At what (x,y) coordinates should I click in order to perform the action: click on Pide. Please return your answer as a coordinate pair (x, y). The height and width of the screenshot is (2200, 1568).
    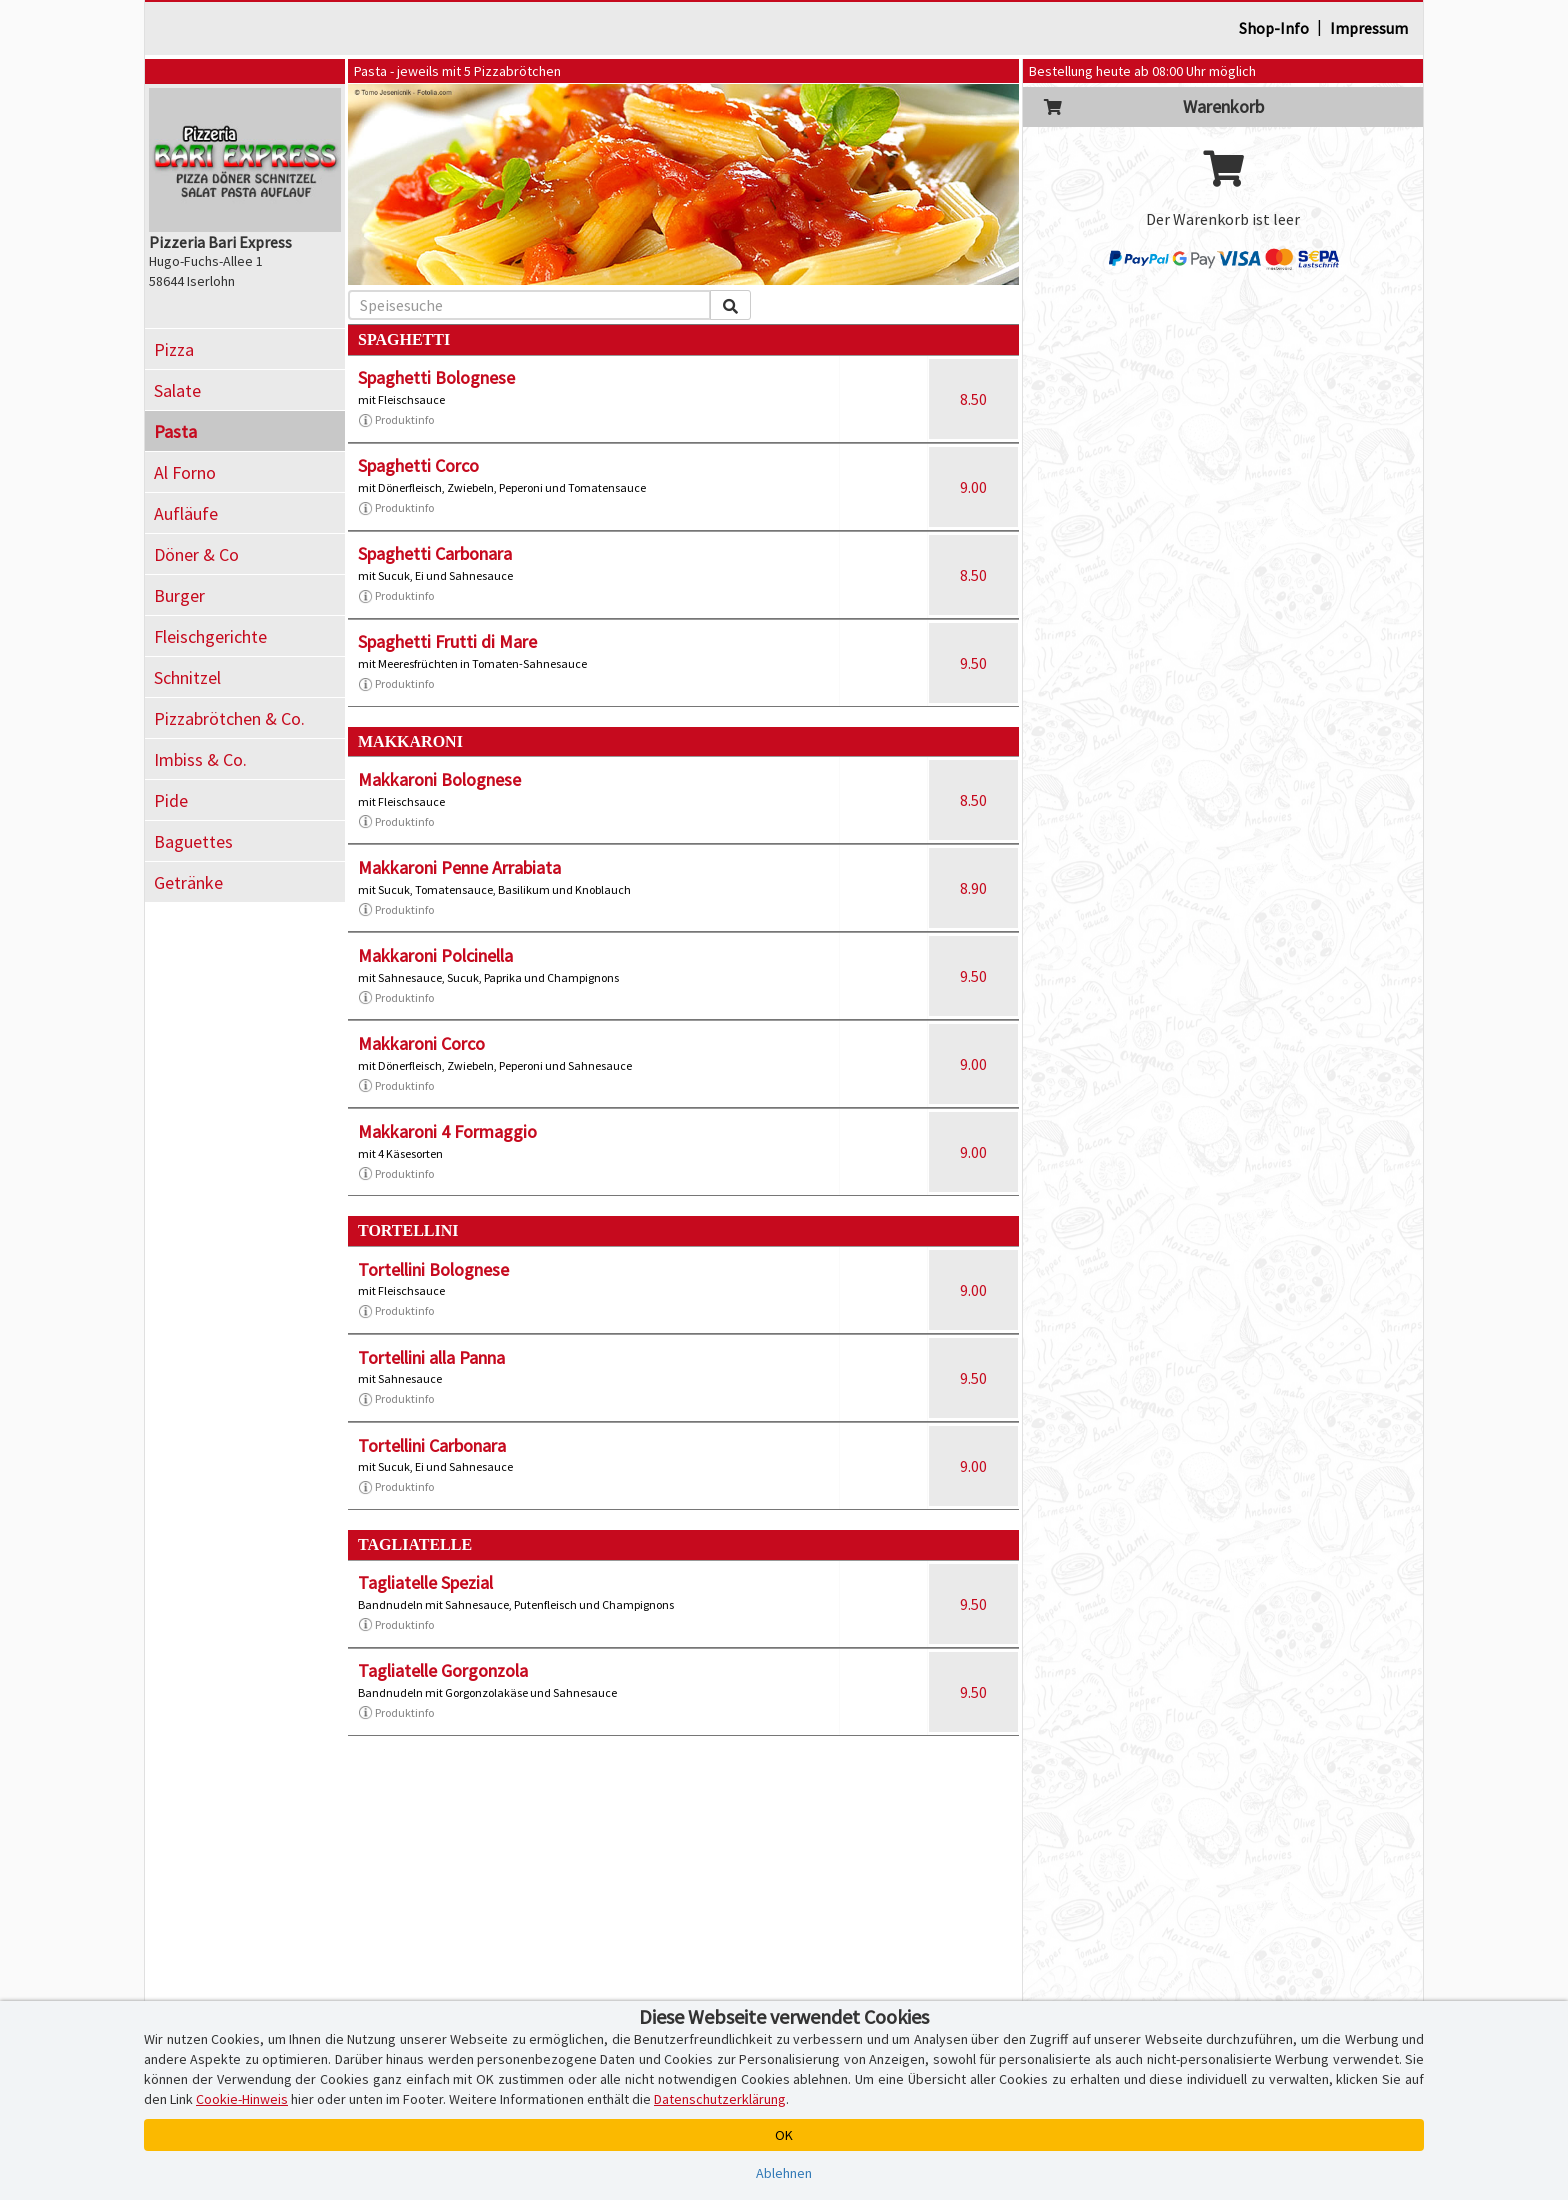
    Looking at the image, I should click on (171, 800).